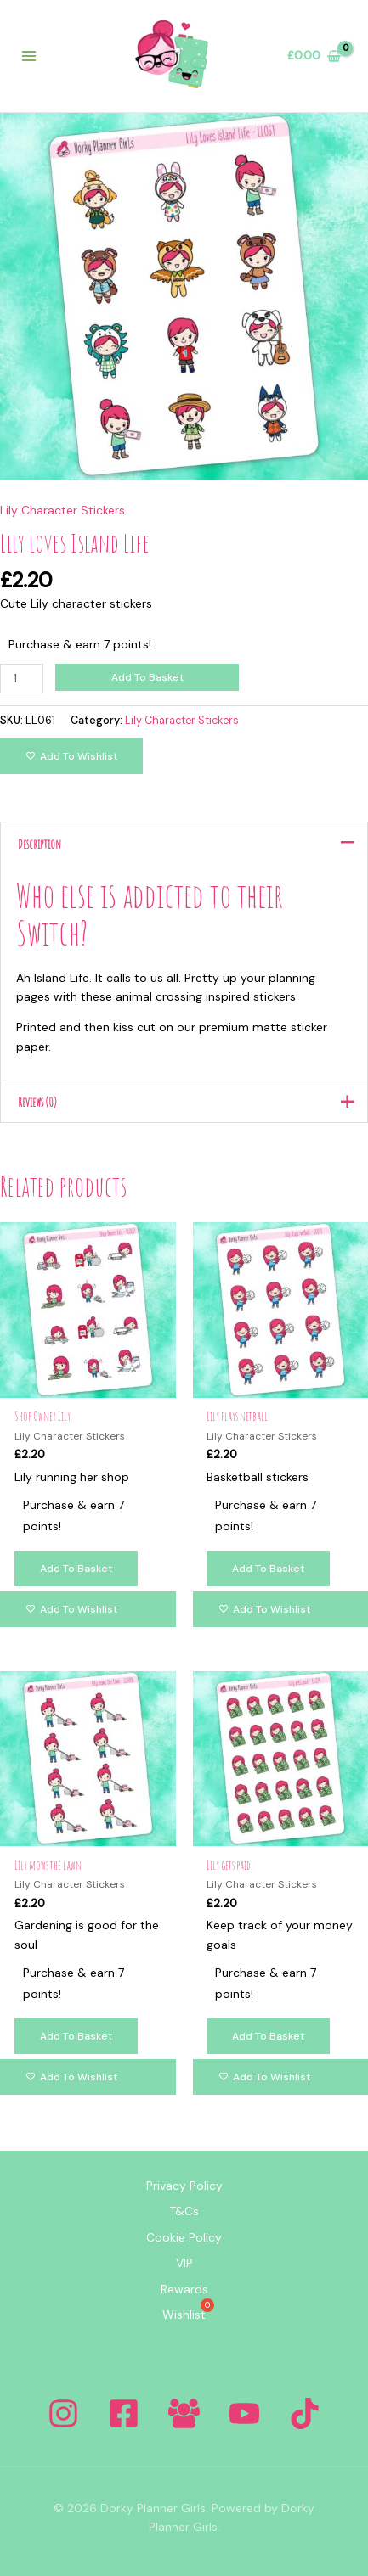 The image size is (368, 2576). I want to click on [Main menu toggle], so click(29, 56).